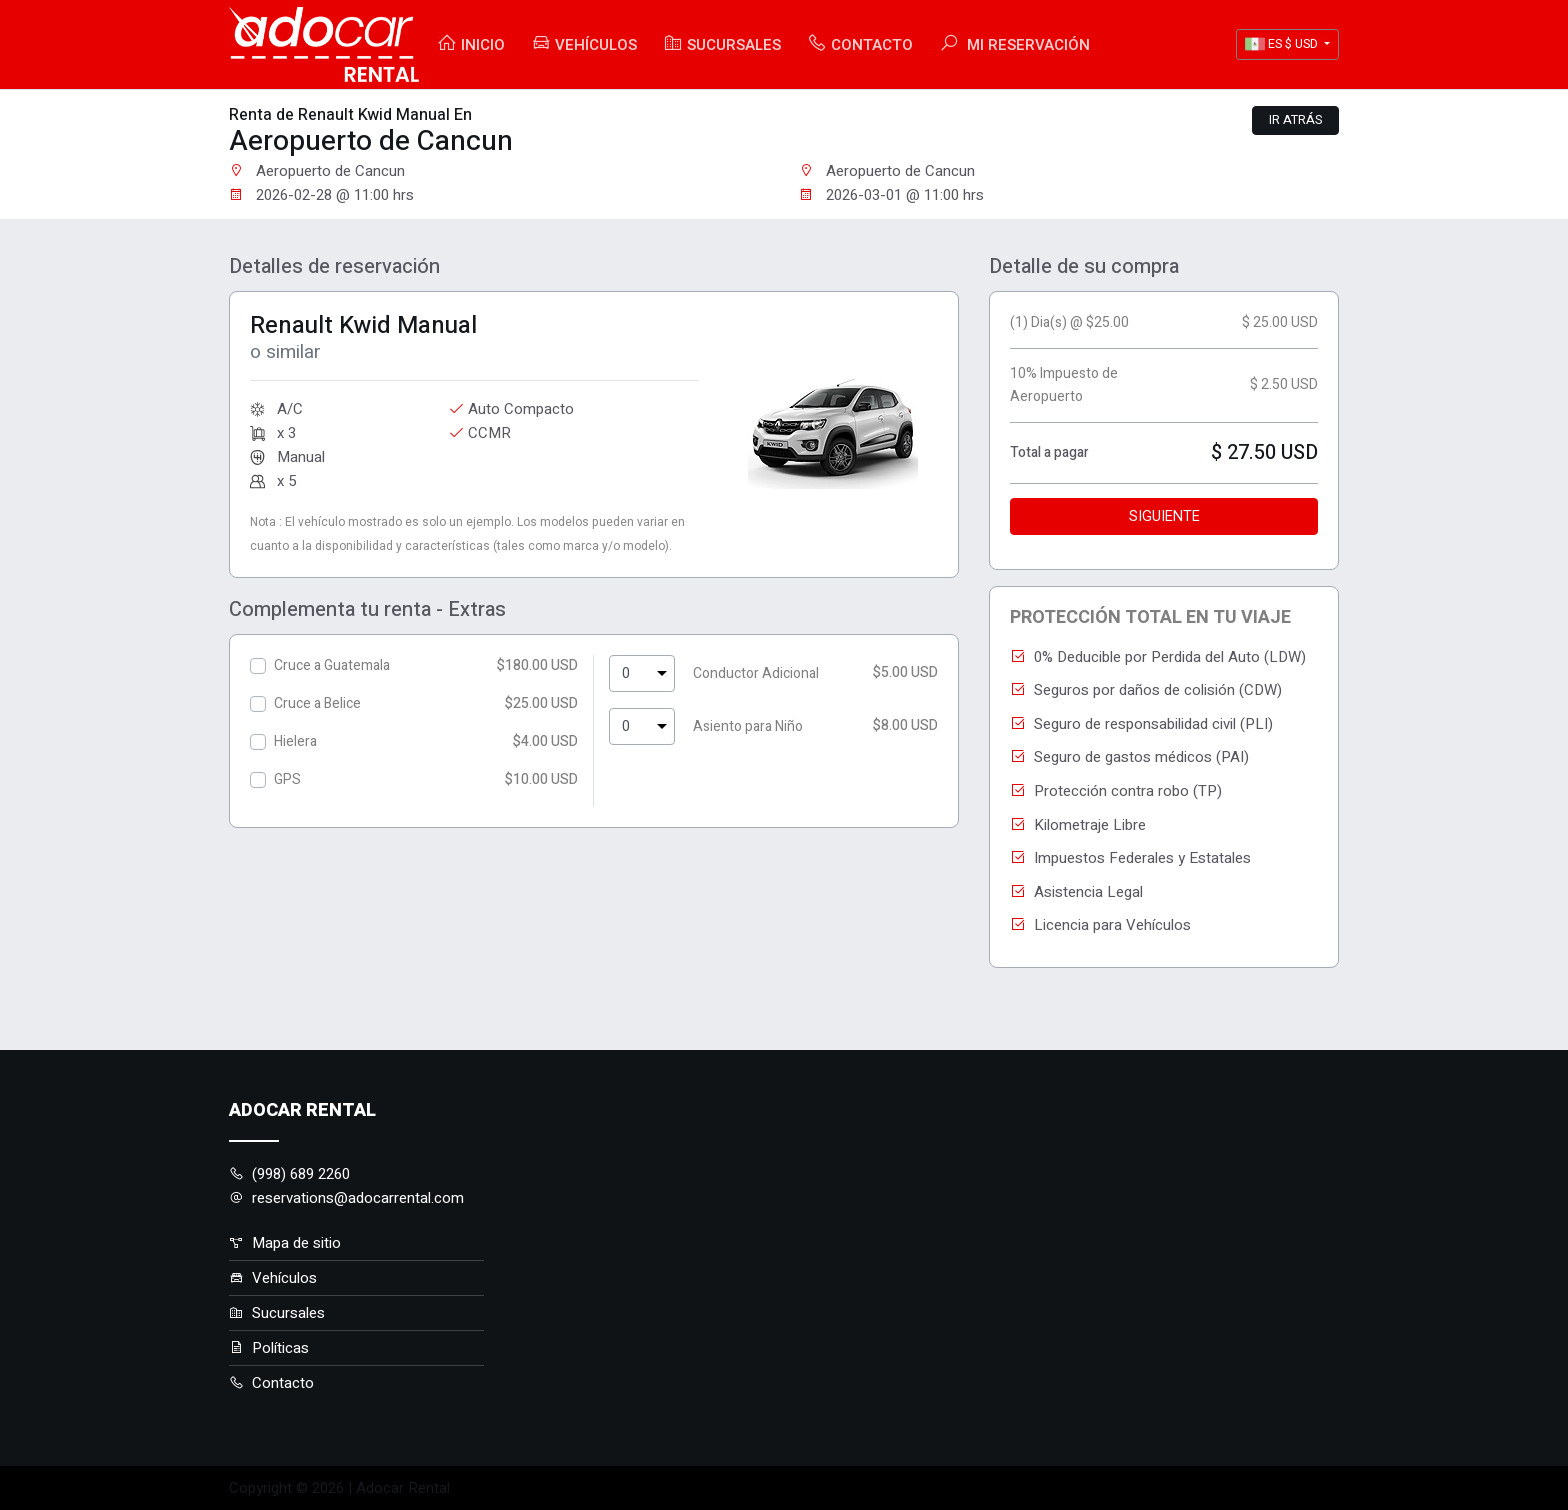  I want to click on Vehículos, so click(584, 44).